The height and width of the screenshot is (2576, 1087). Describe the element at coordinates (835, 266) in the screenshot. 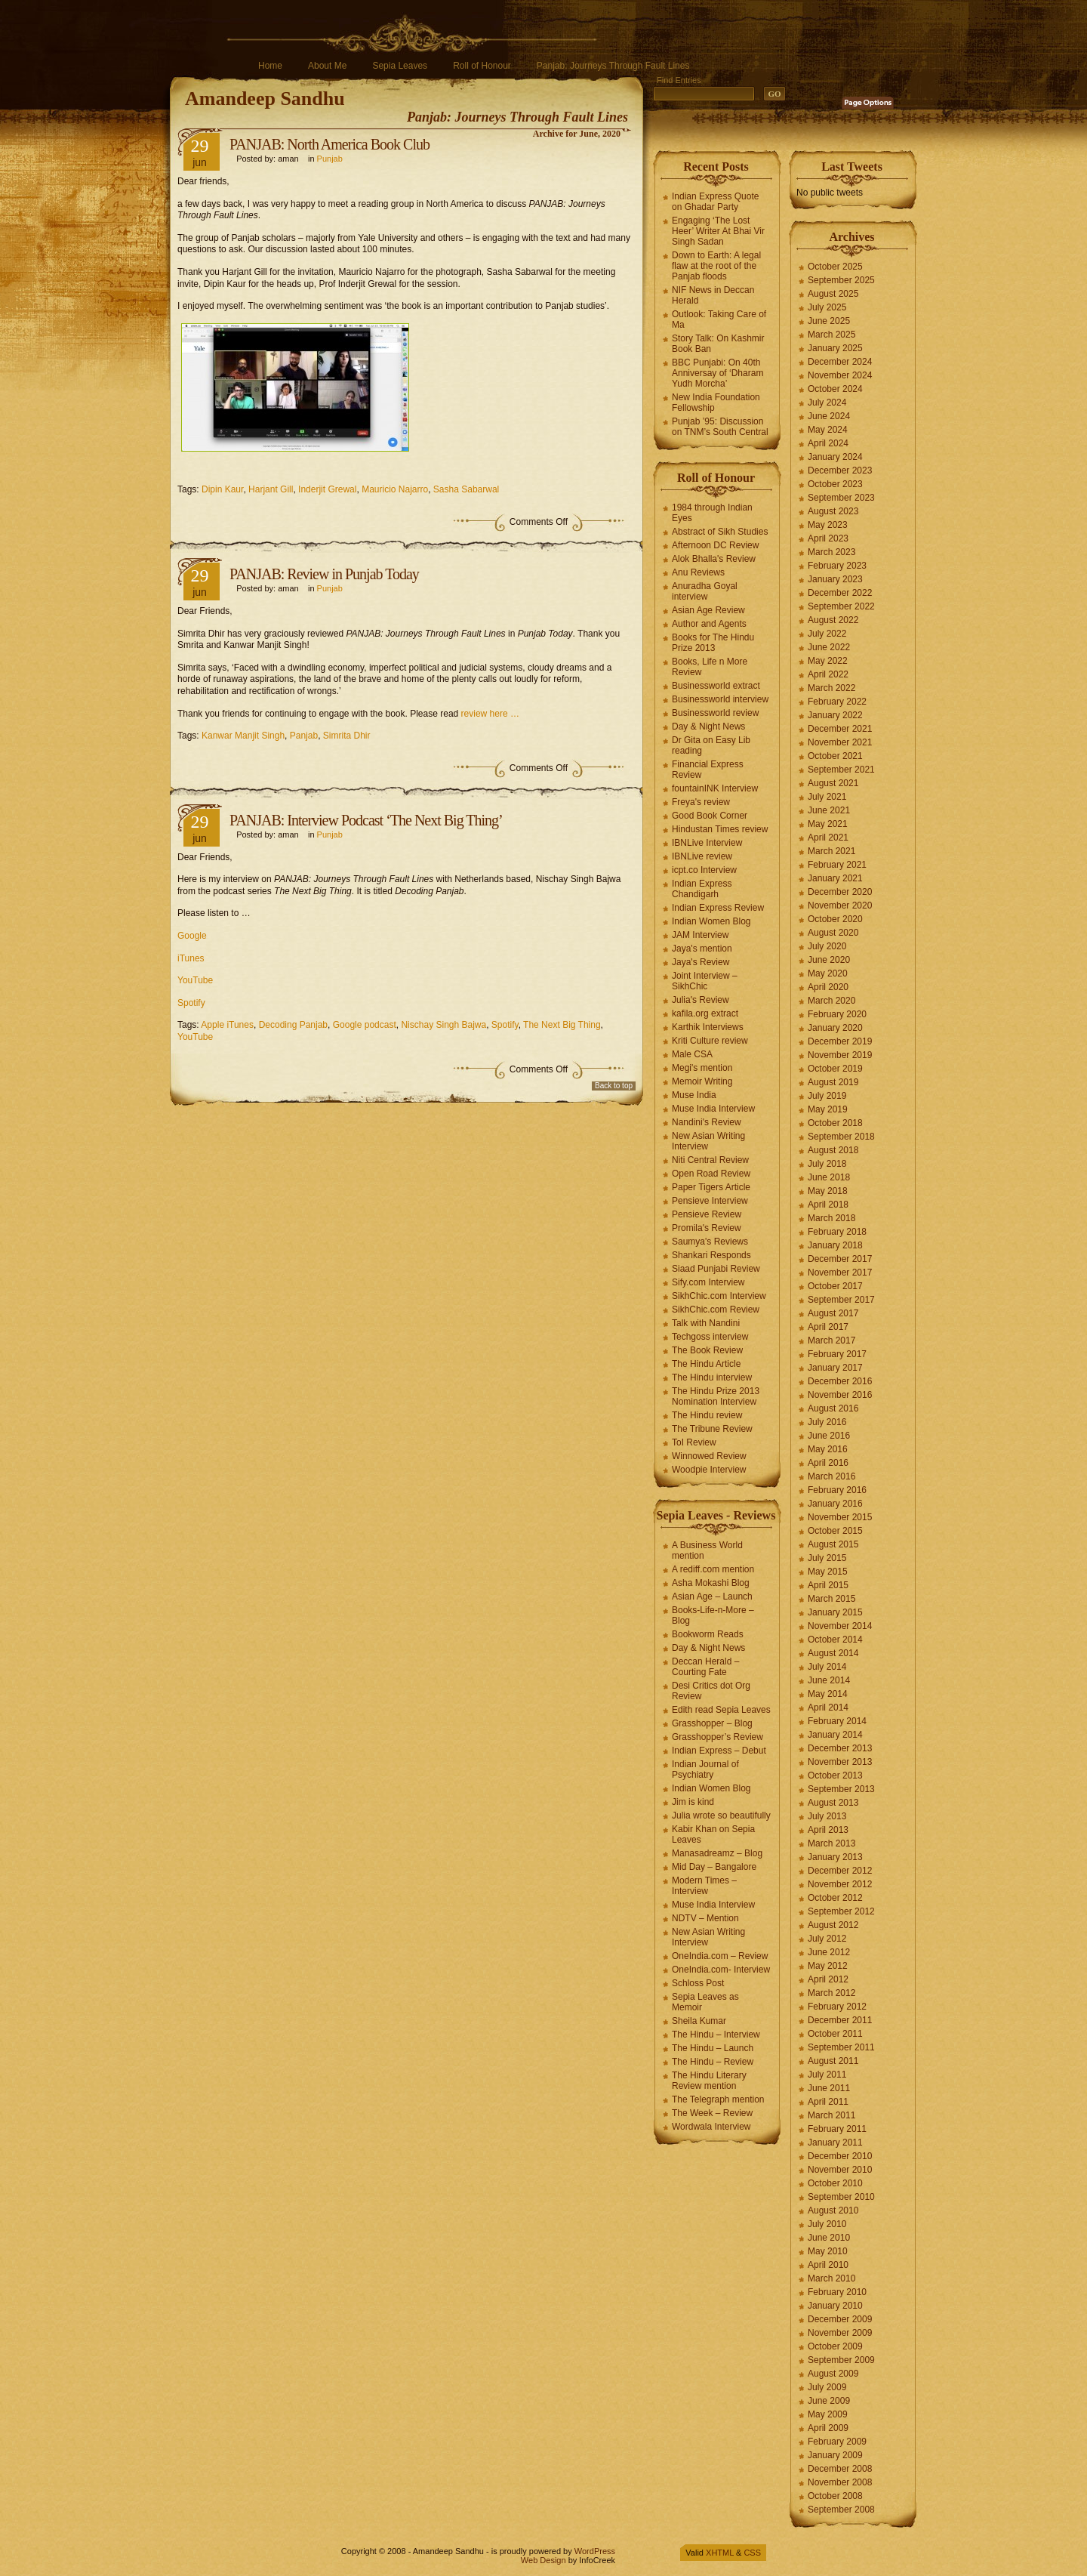

I see `October 2025` at that location.